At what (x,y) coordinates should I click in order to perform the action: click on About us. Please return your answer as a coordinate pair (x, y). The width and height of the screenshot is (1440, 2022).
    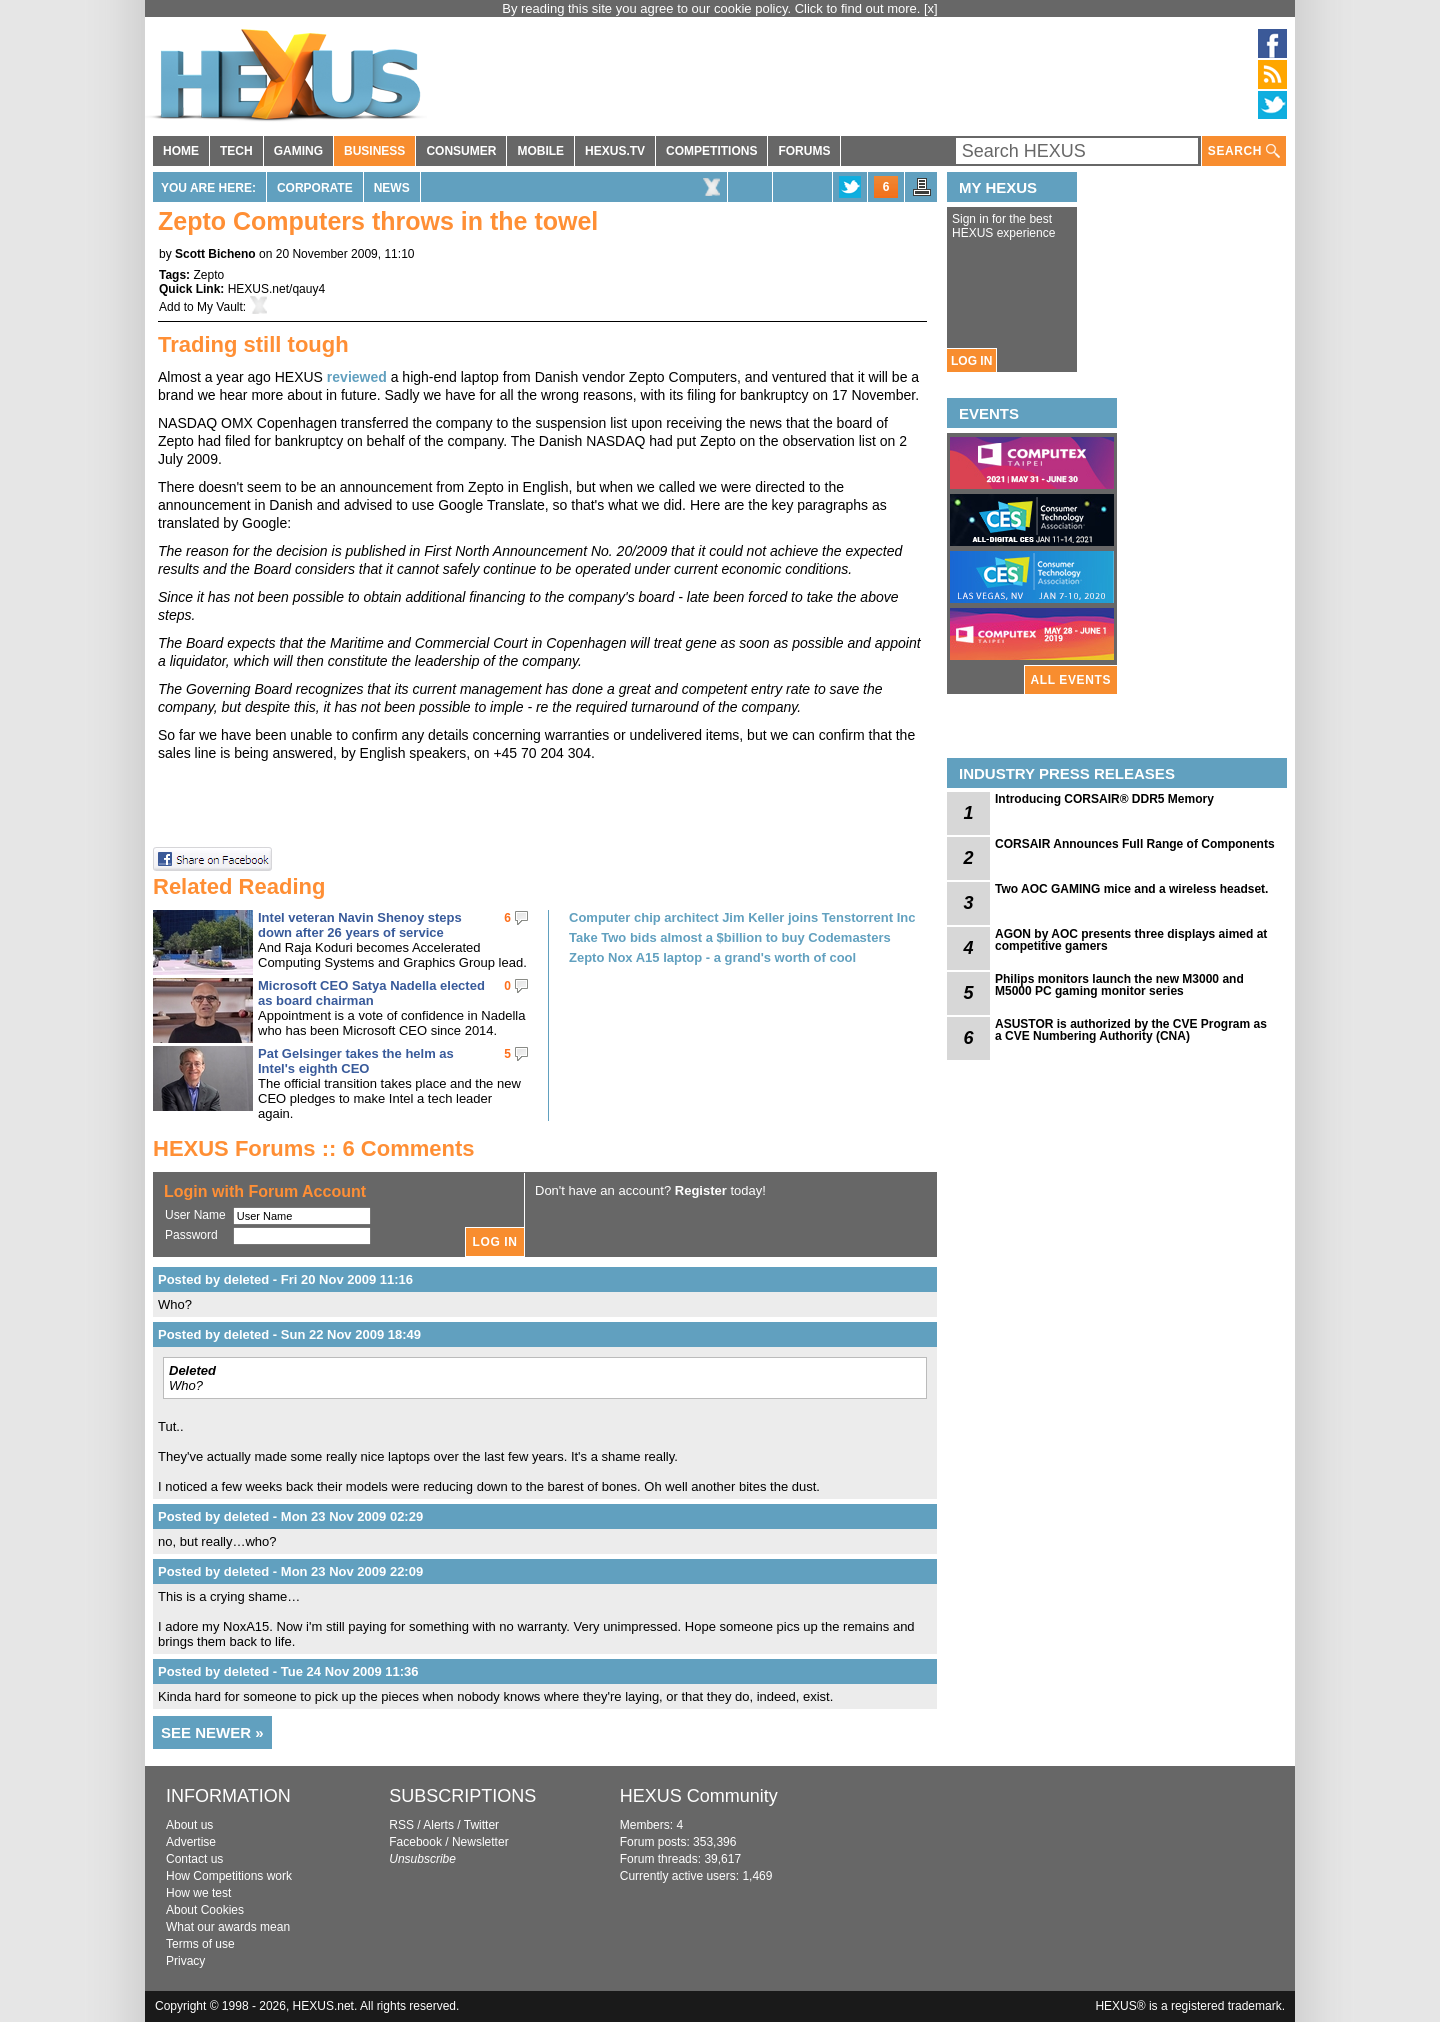
    Looking at the image, I should click on (189, 1825).